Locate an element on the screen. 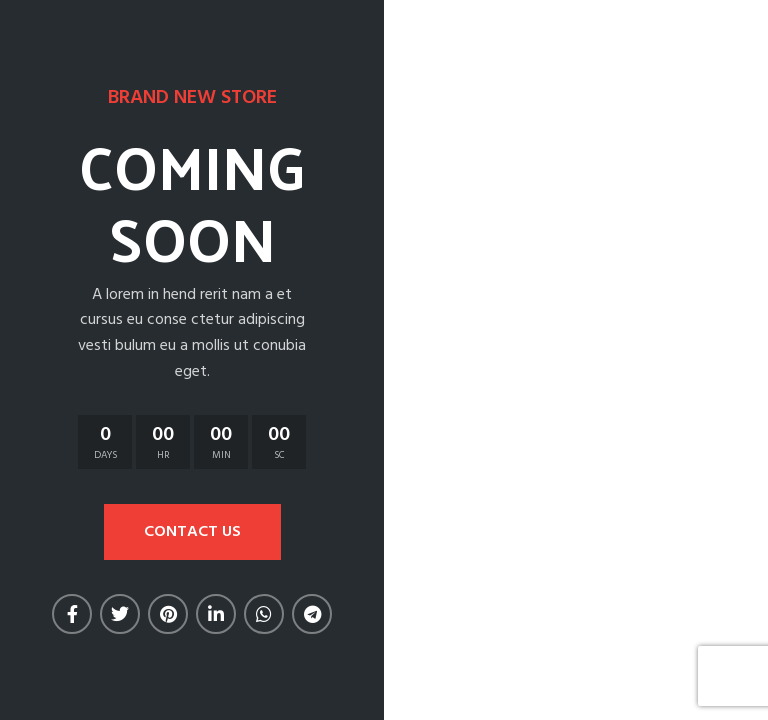  [Linkedin social link] is located at coordinates (216, 614).